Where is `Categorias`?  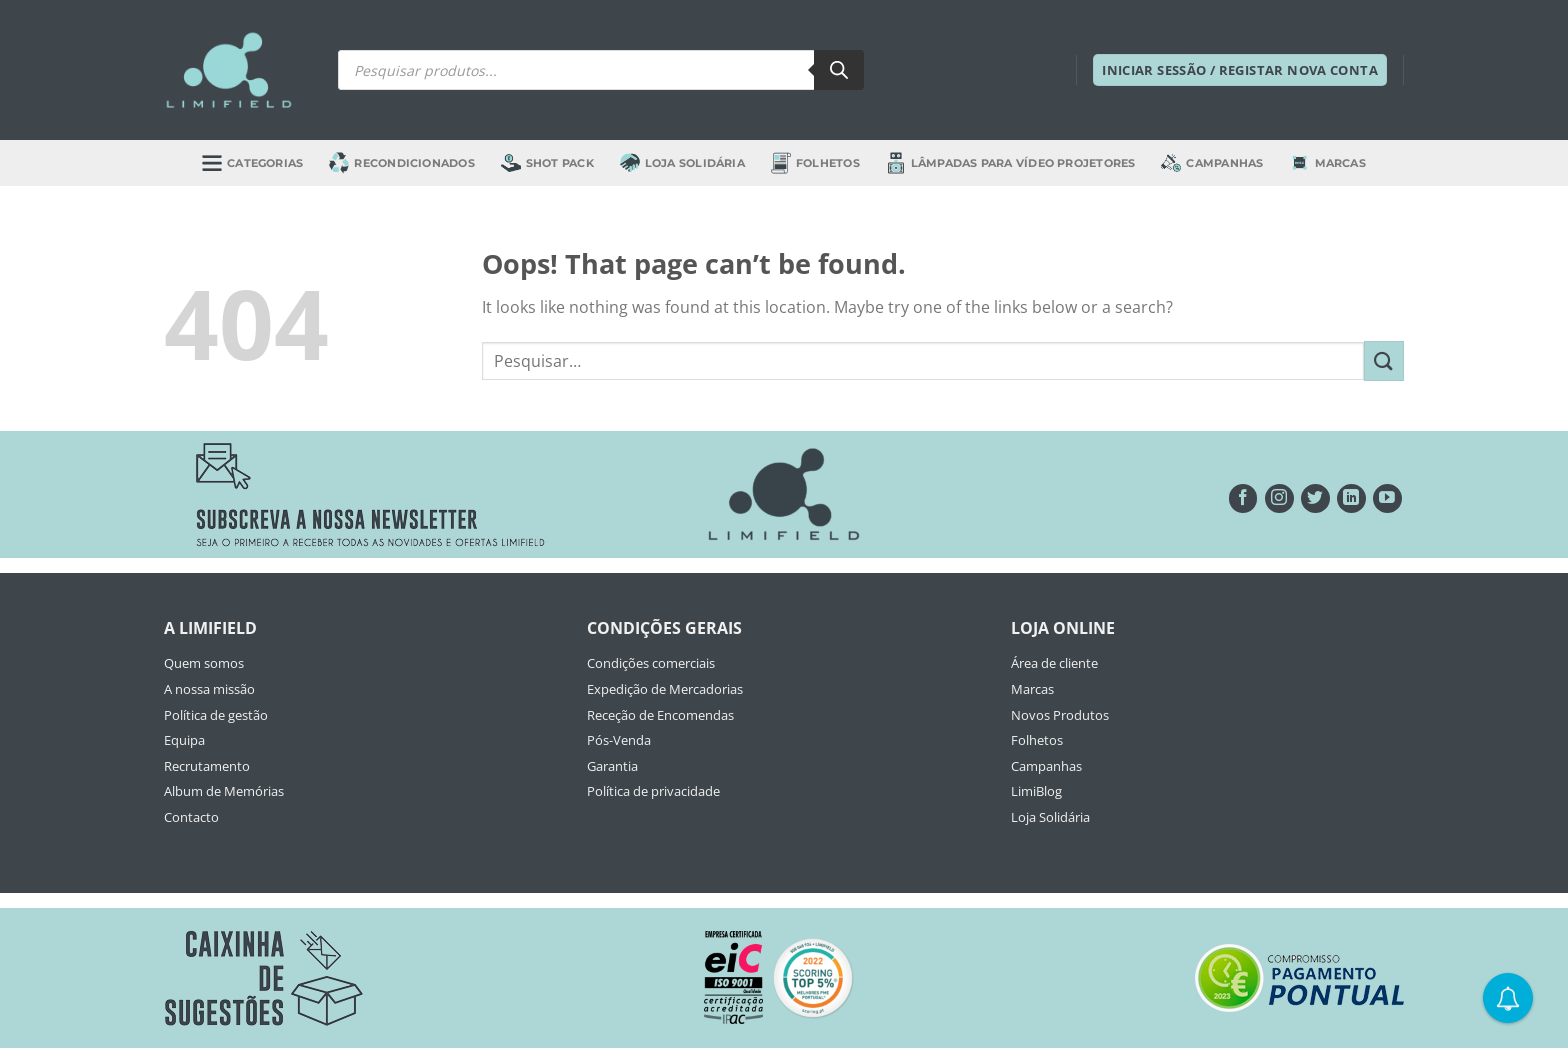
Categorias is located at coordinates (252, 162).